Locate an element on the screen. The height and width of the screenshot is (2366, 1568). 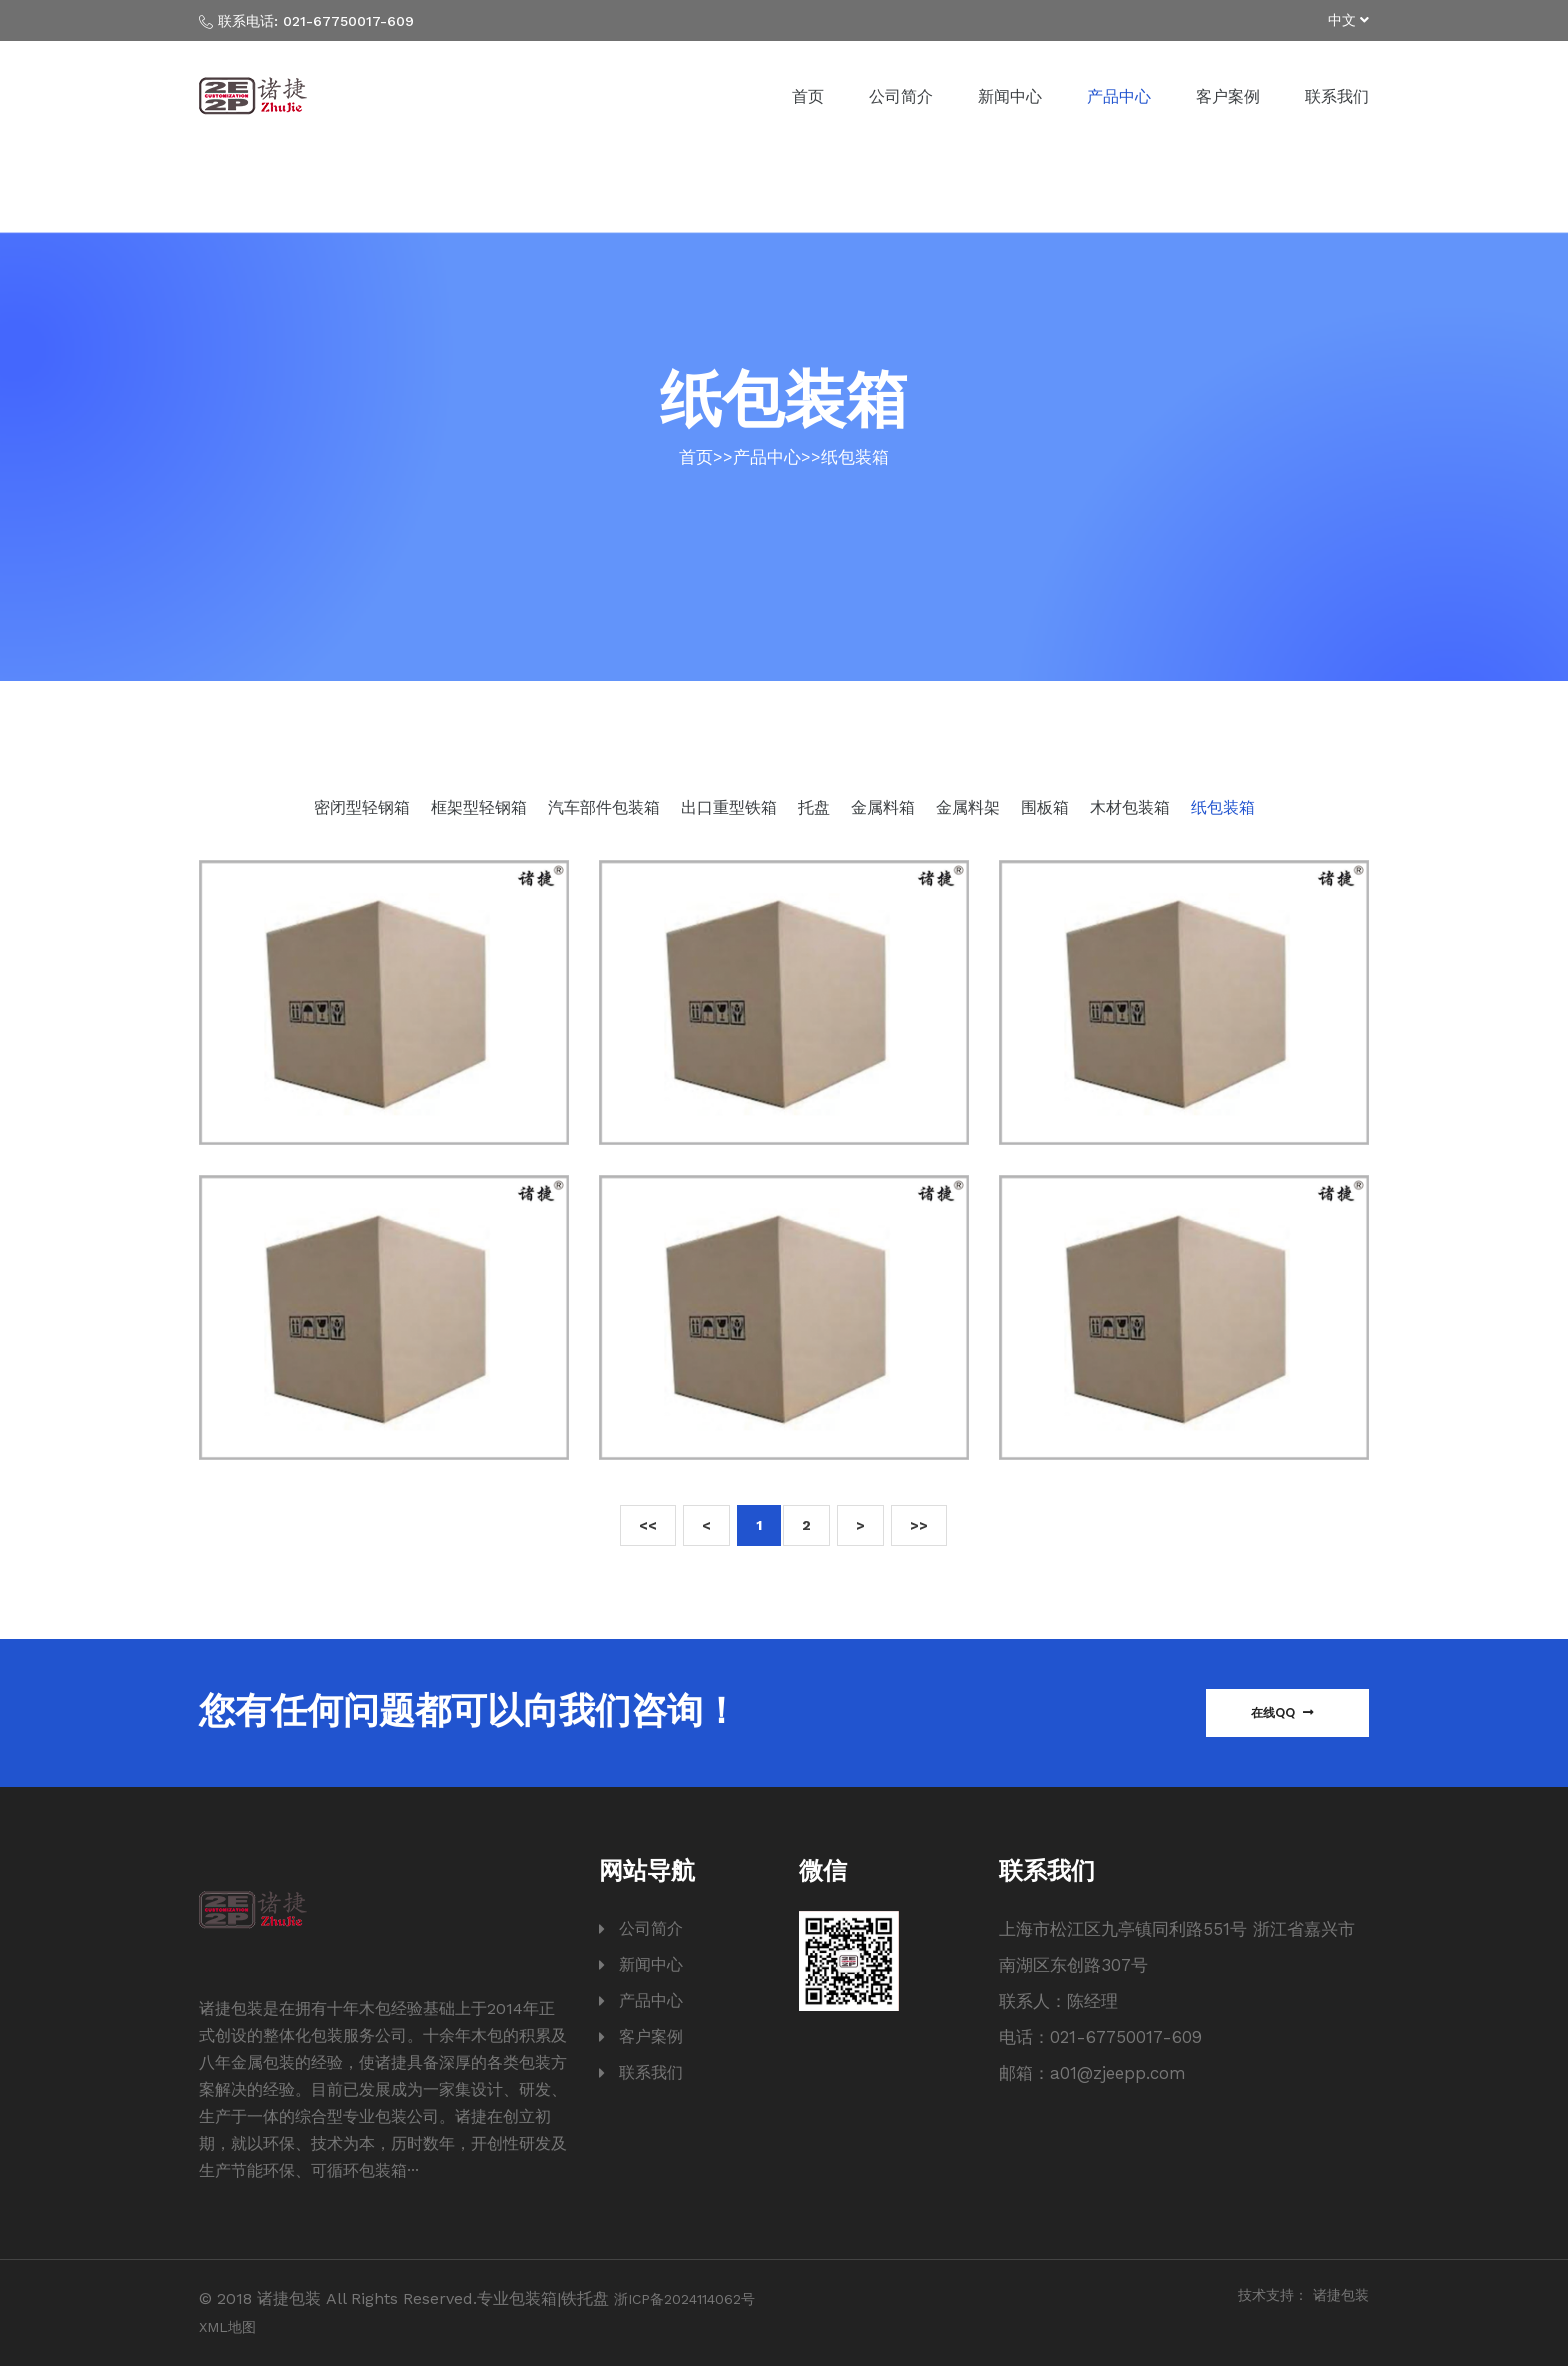
托盘 is located at coordinates (816, 807).